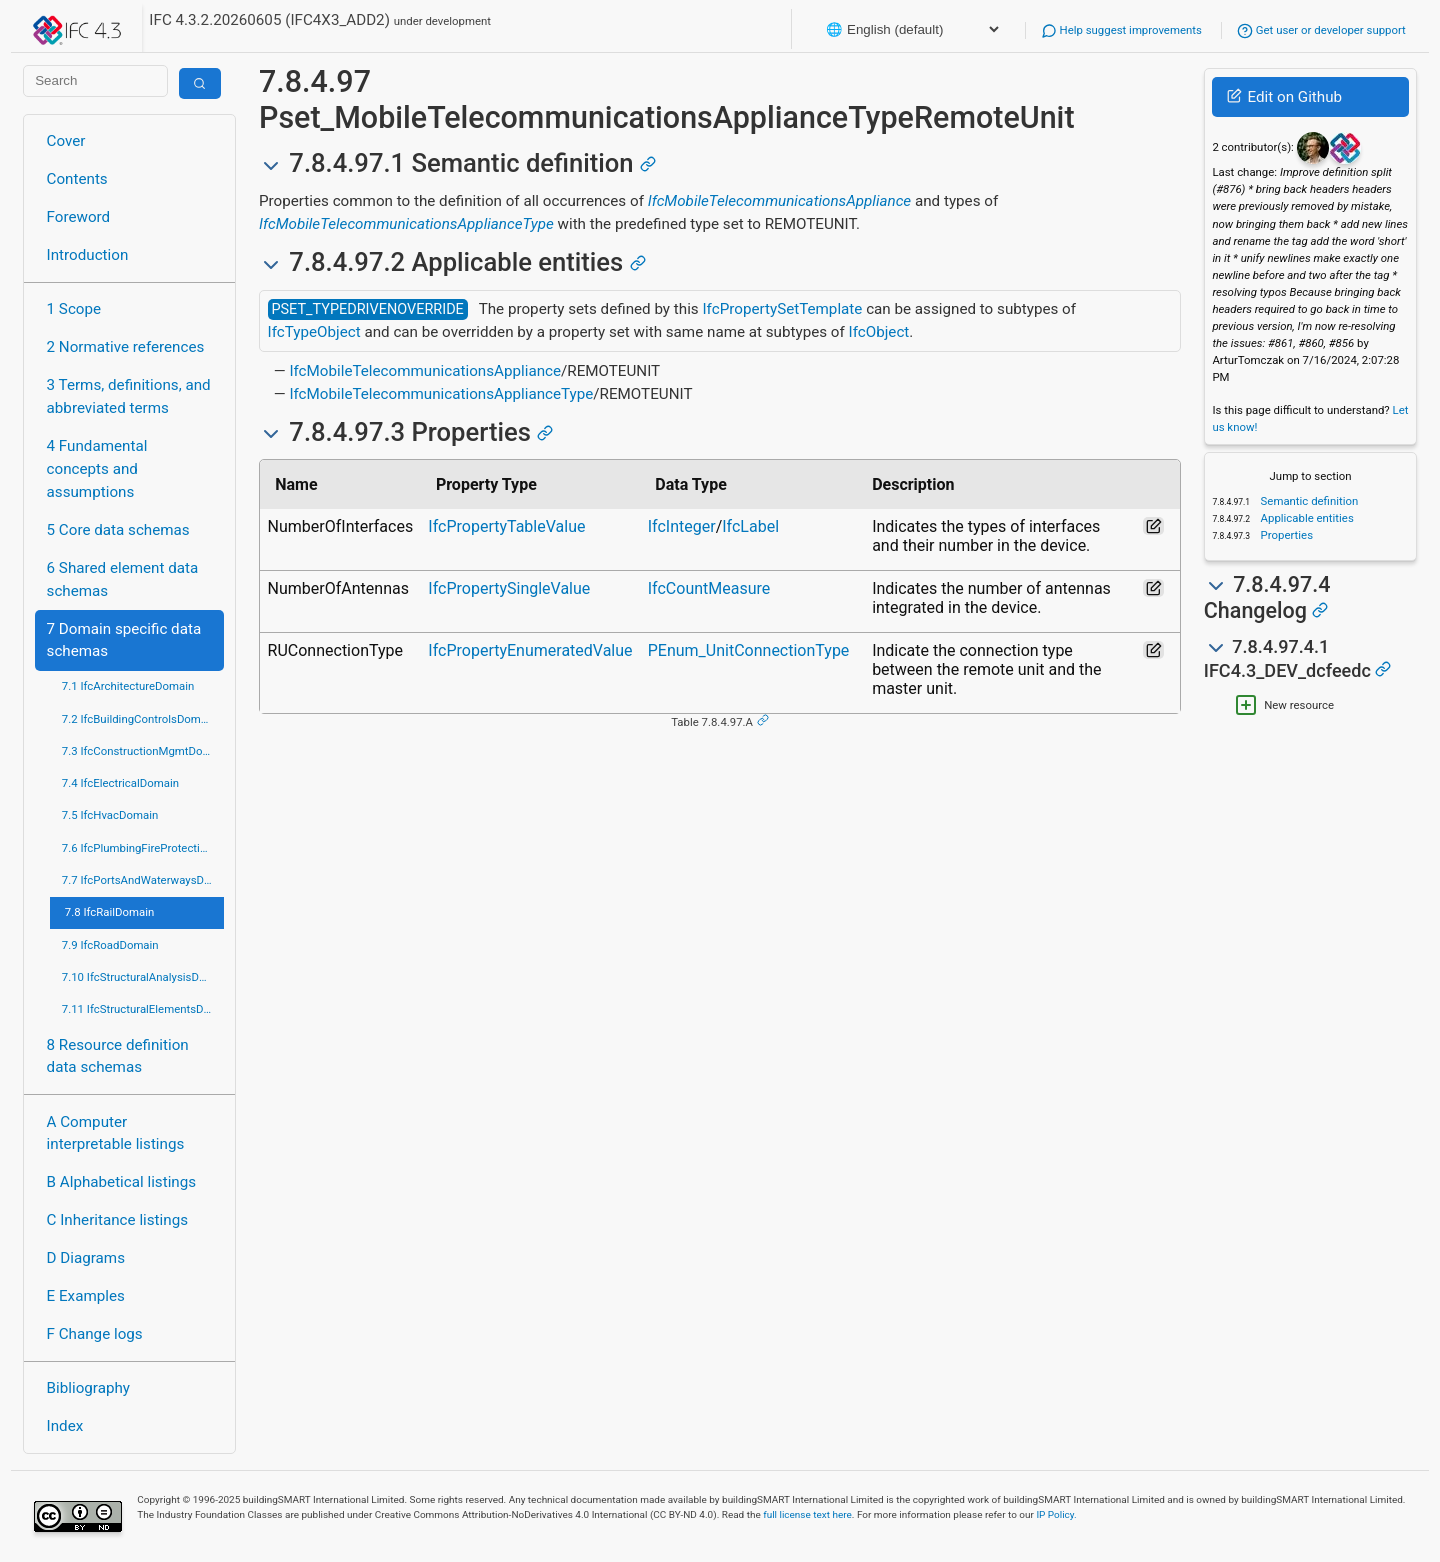 This screenshot has width=1440, height=1562. Describe the element at coordinates (530, 650) in the screenshot. I see `IfcPropertyEnumeratedValue` at that location.